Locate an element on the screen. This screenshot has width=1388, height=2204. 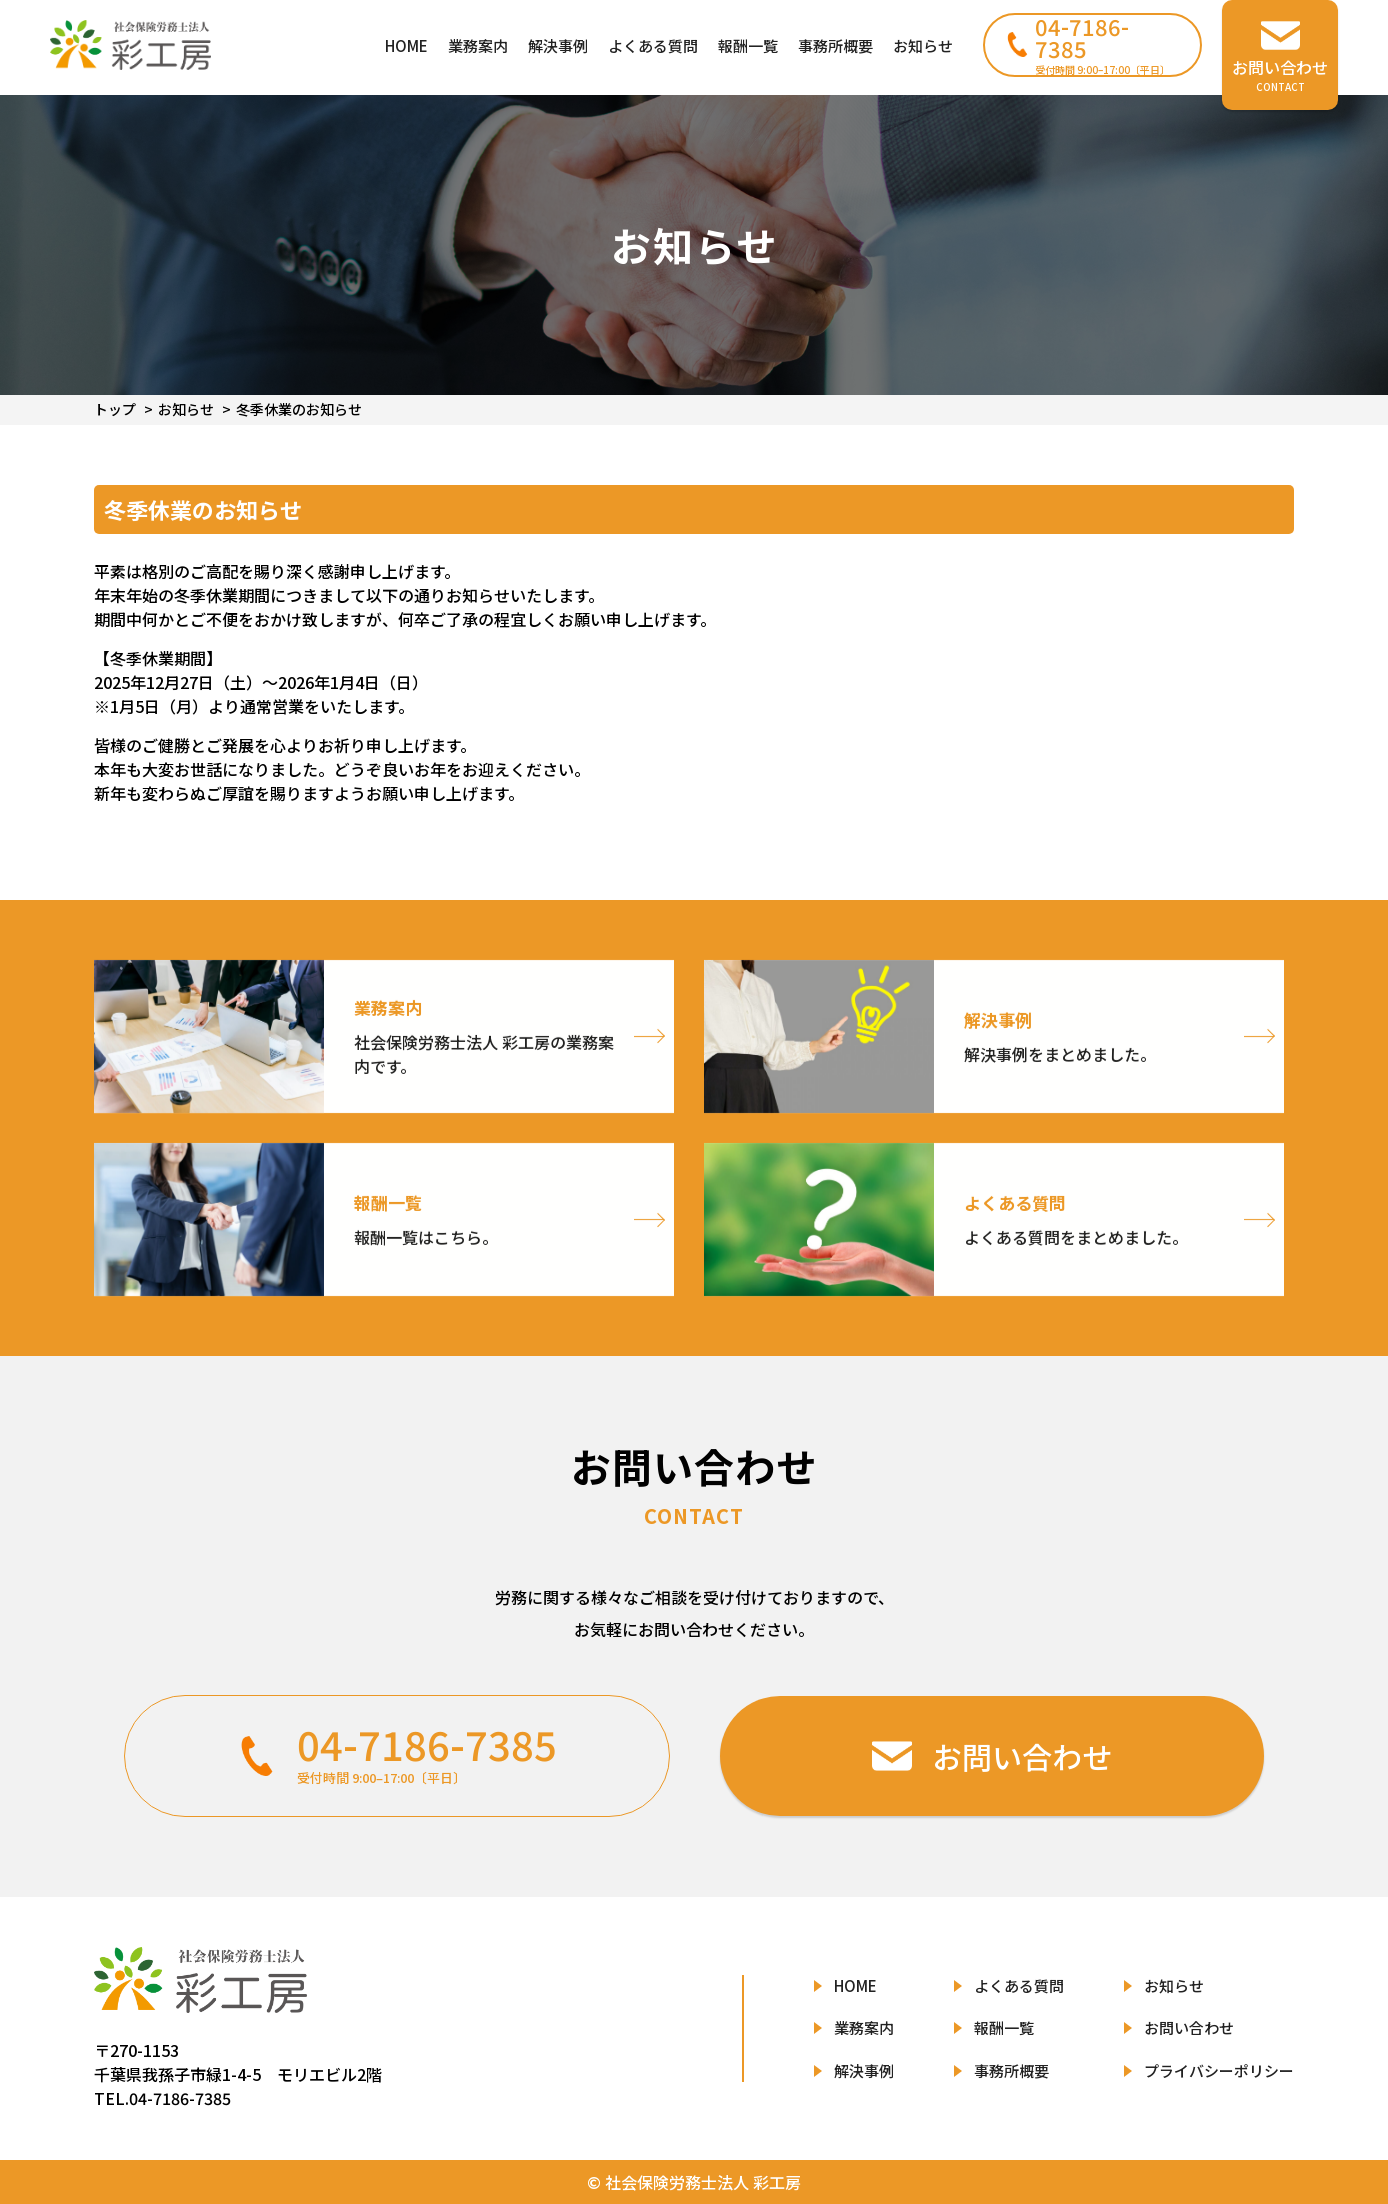
事務所概要 is located at coordinates (835, 45).